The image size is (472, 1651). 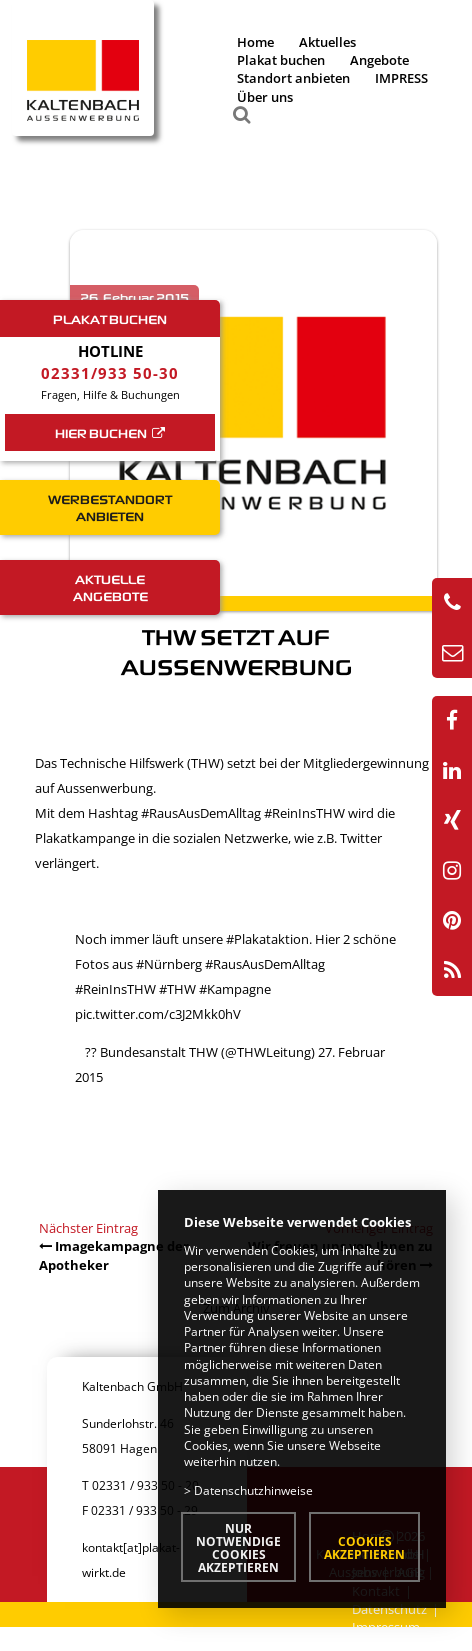 What do you see at coordinates (304, 813) in the screenshot?
I see `#ReinInsTHW` at bounding box center [304, 813].